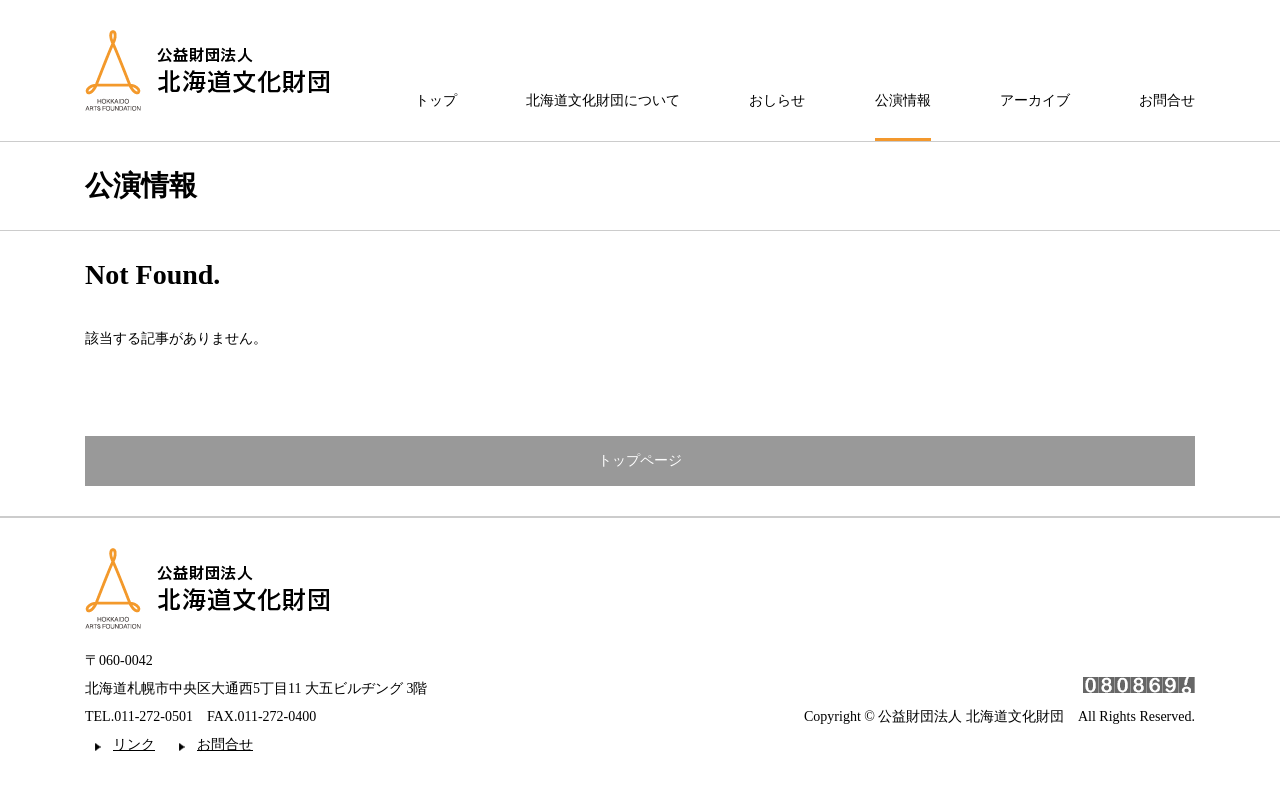 The width and height of the screenshot is (1280, 789). I want to click on おしらせ, so click(777, 101).